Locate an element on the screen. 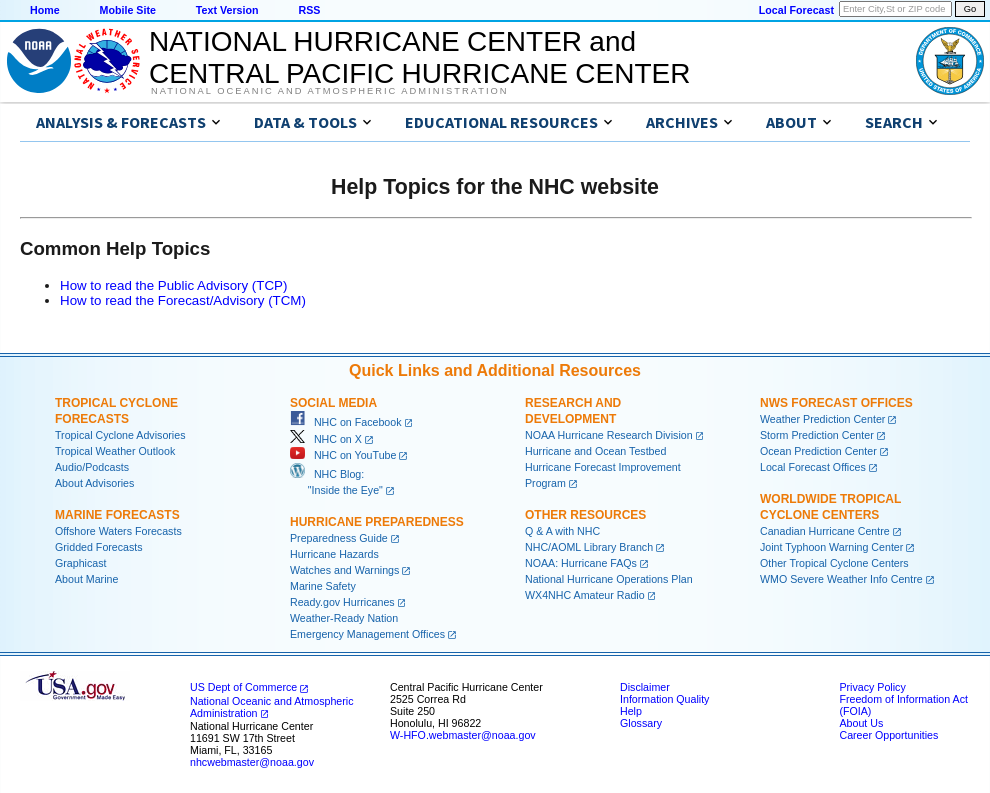  WMO Severe Weather Info Centre is located at coordinates (841, 579).